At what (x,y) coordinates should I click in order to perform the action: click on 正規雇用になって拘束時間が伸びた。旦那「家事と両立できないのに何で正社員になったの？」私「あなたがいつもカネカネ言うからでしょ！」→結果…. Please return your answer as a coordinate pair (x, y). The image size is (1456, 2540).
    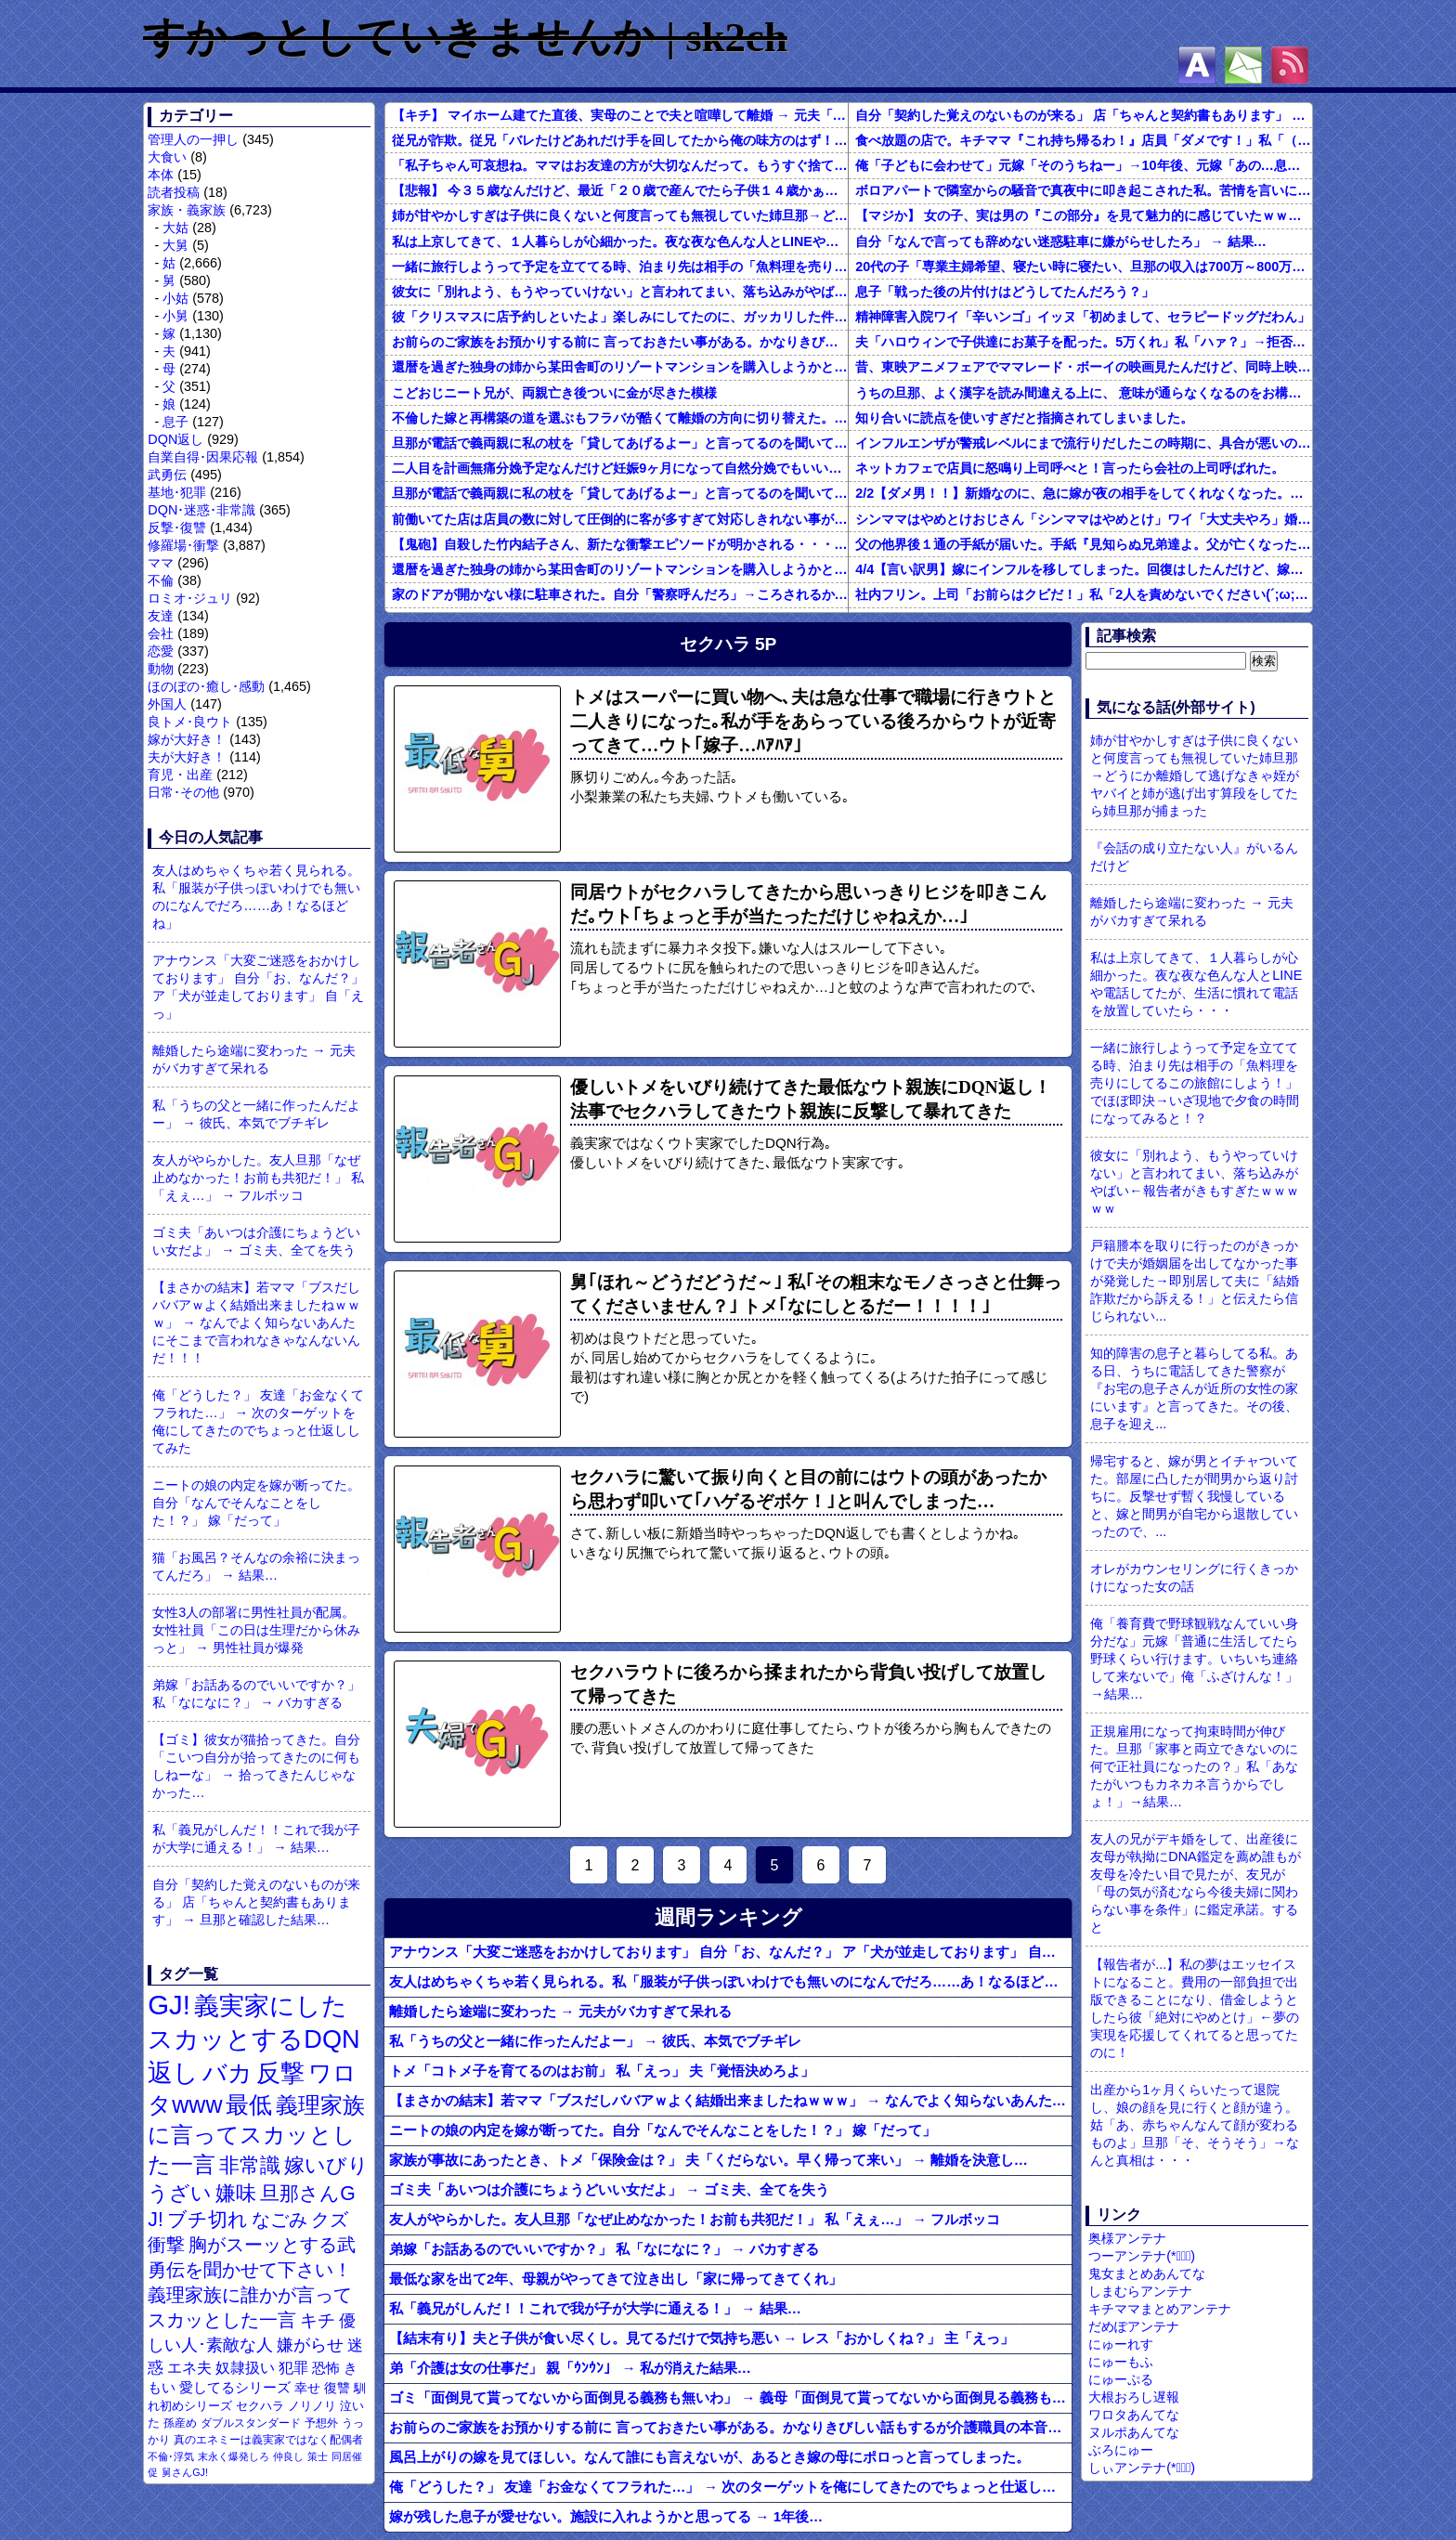
    Looking at the image, I should click on (1194, 1766).